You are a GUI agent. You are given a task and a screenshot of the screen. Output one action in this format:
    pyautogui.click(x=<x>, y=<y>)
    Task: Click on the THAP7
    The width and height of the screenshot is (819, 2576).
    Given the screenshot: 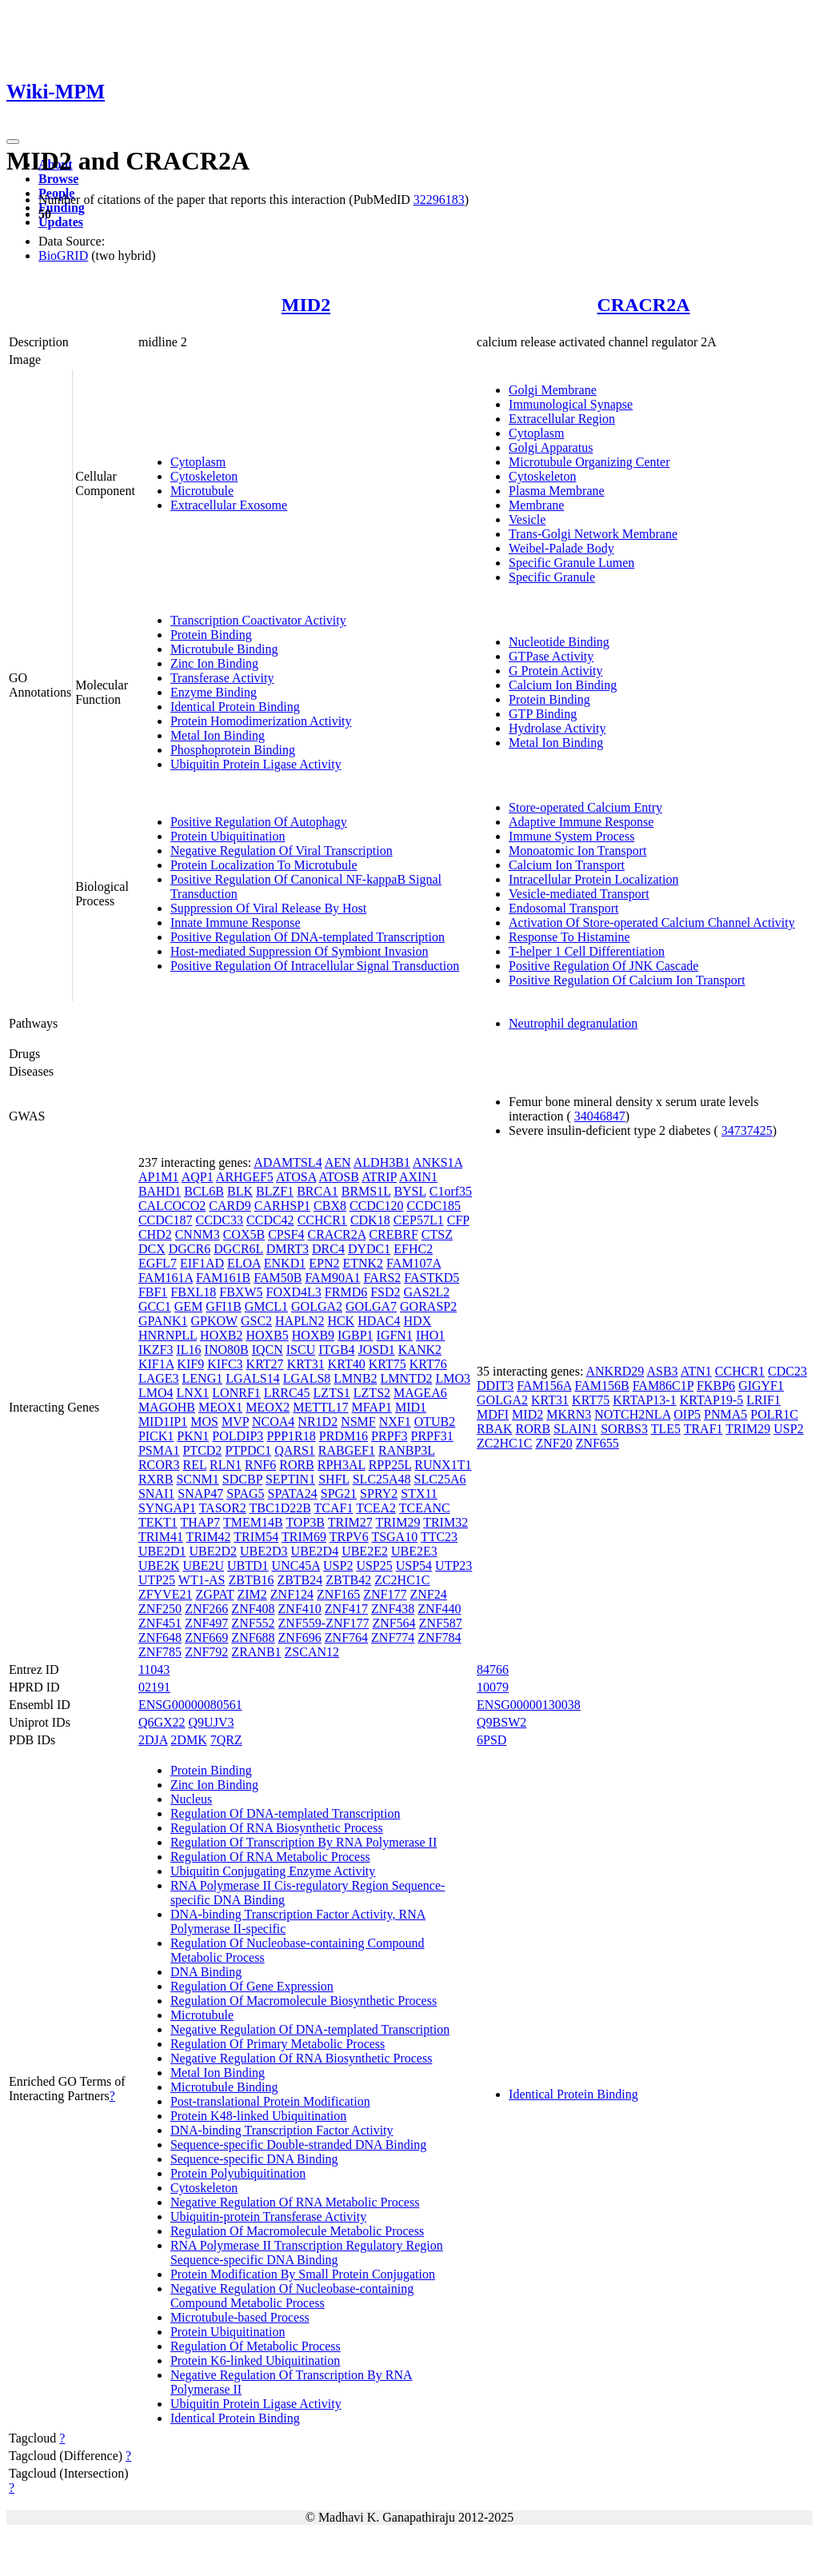 What is the action you would take?
    pyautogui.click(x=200, y=1522)
    